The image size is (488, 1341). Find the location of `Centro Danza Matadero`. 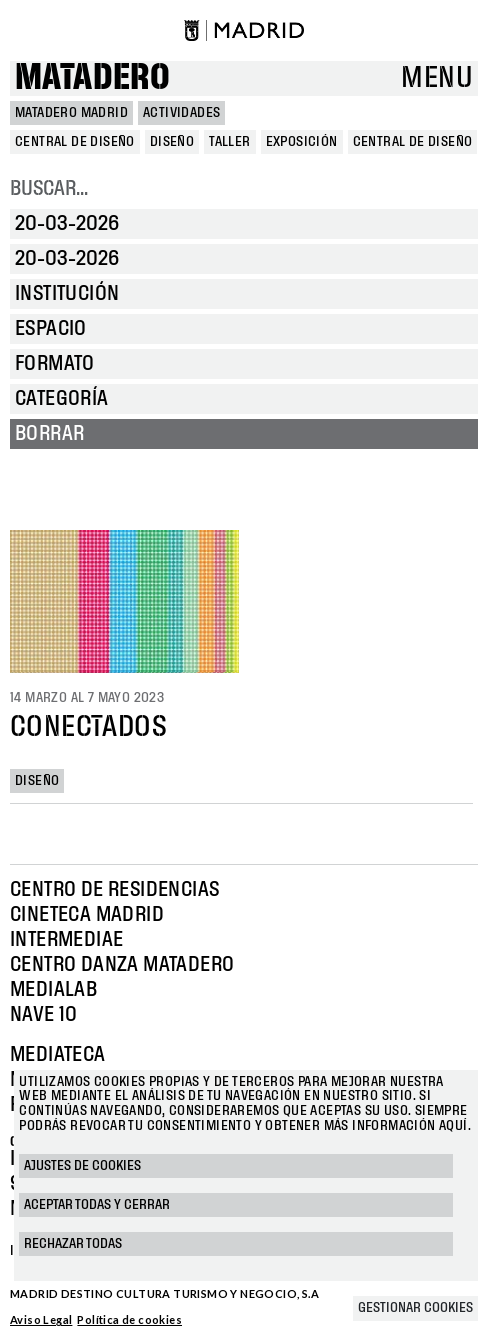

Centro Danza Matadero is located at coordinates (122, 965).